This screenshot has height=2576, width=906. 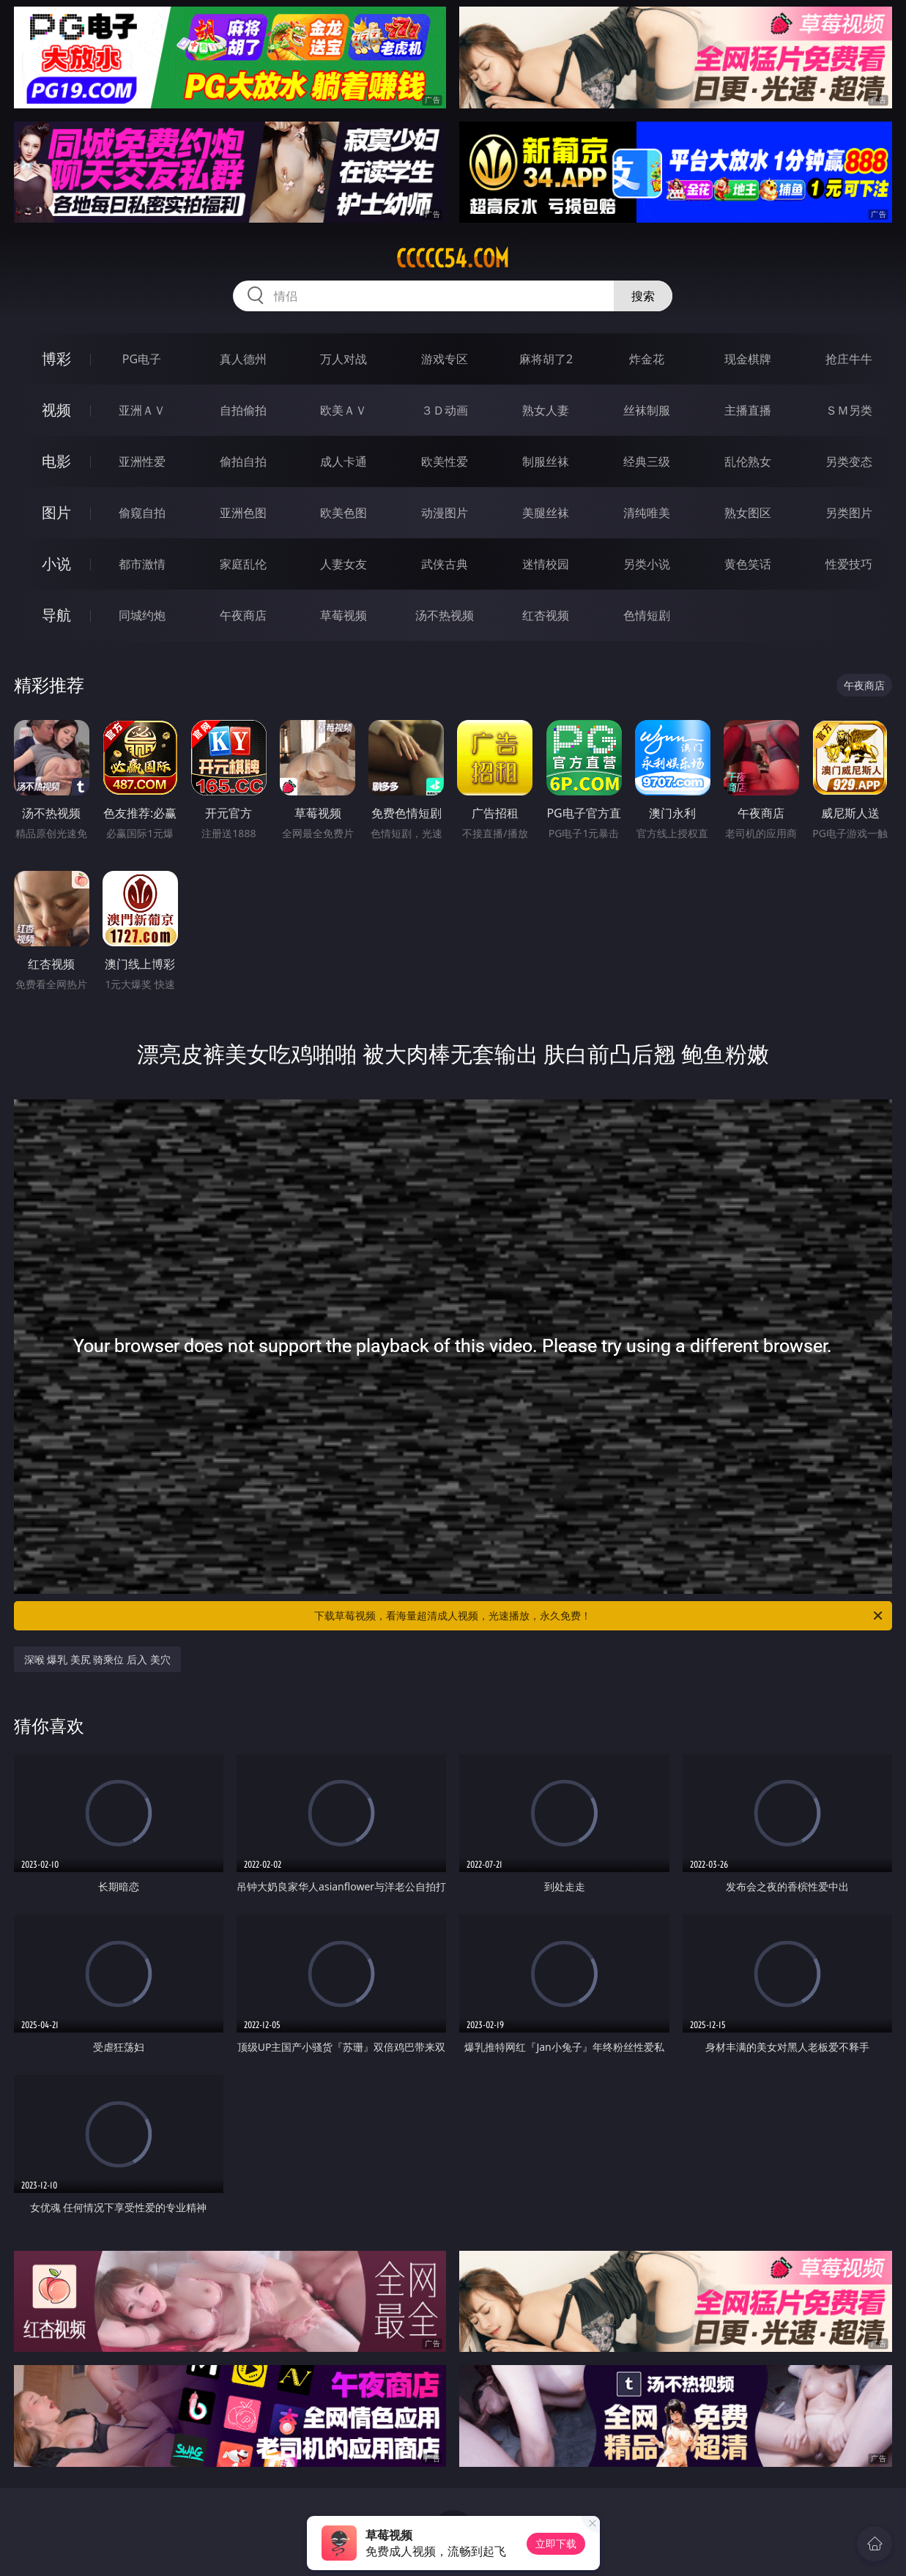 What do you see at coordinates (444, 410) in the screenshot?
I see `３Ｄ动画` at bounding box center [444, 410].